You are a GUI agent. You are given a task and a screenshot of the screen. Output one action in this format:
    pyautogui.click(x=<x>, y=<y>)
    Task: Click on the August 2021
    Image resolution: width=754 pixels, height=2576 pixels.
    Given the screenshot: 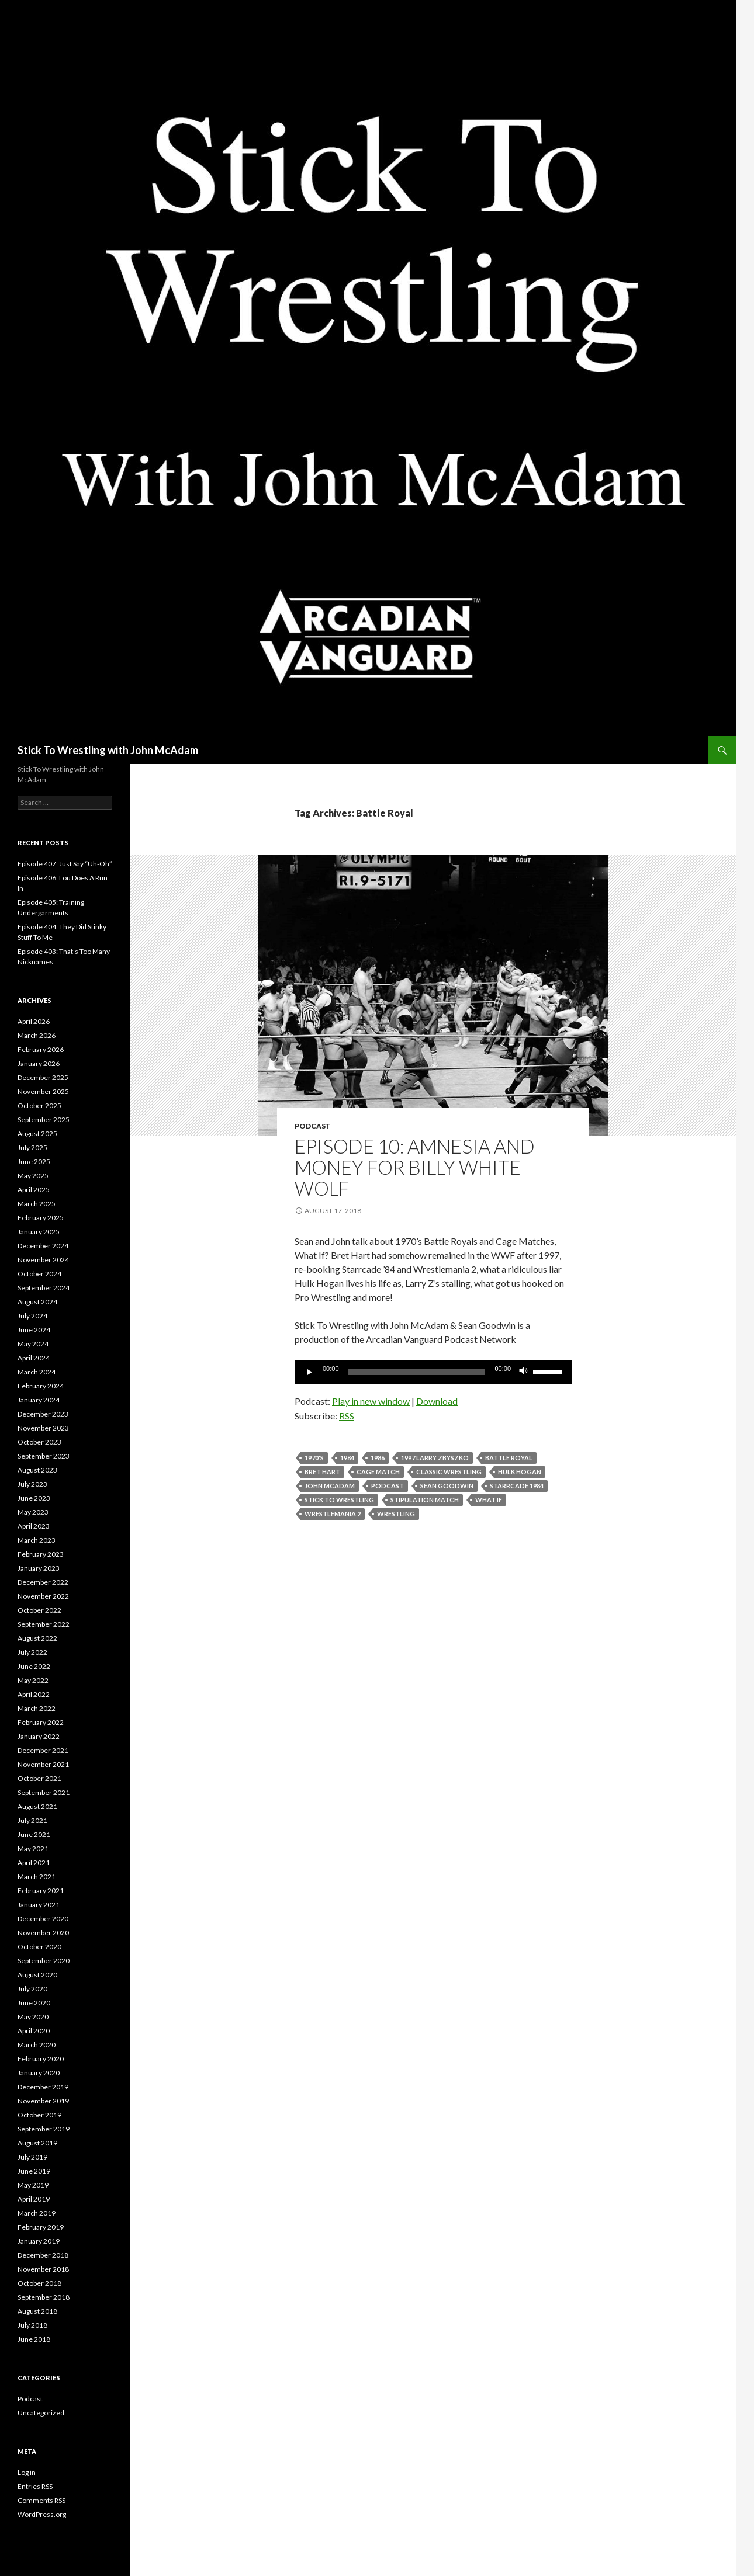 What is the action you would take?
    pyautogui.click(x=37, y=1806)
    